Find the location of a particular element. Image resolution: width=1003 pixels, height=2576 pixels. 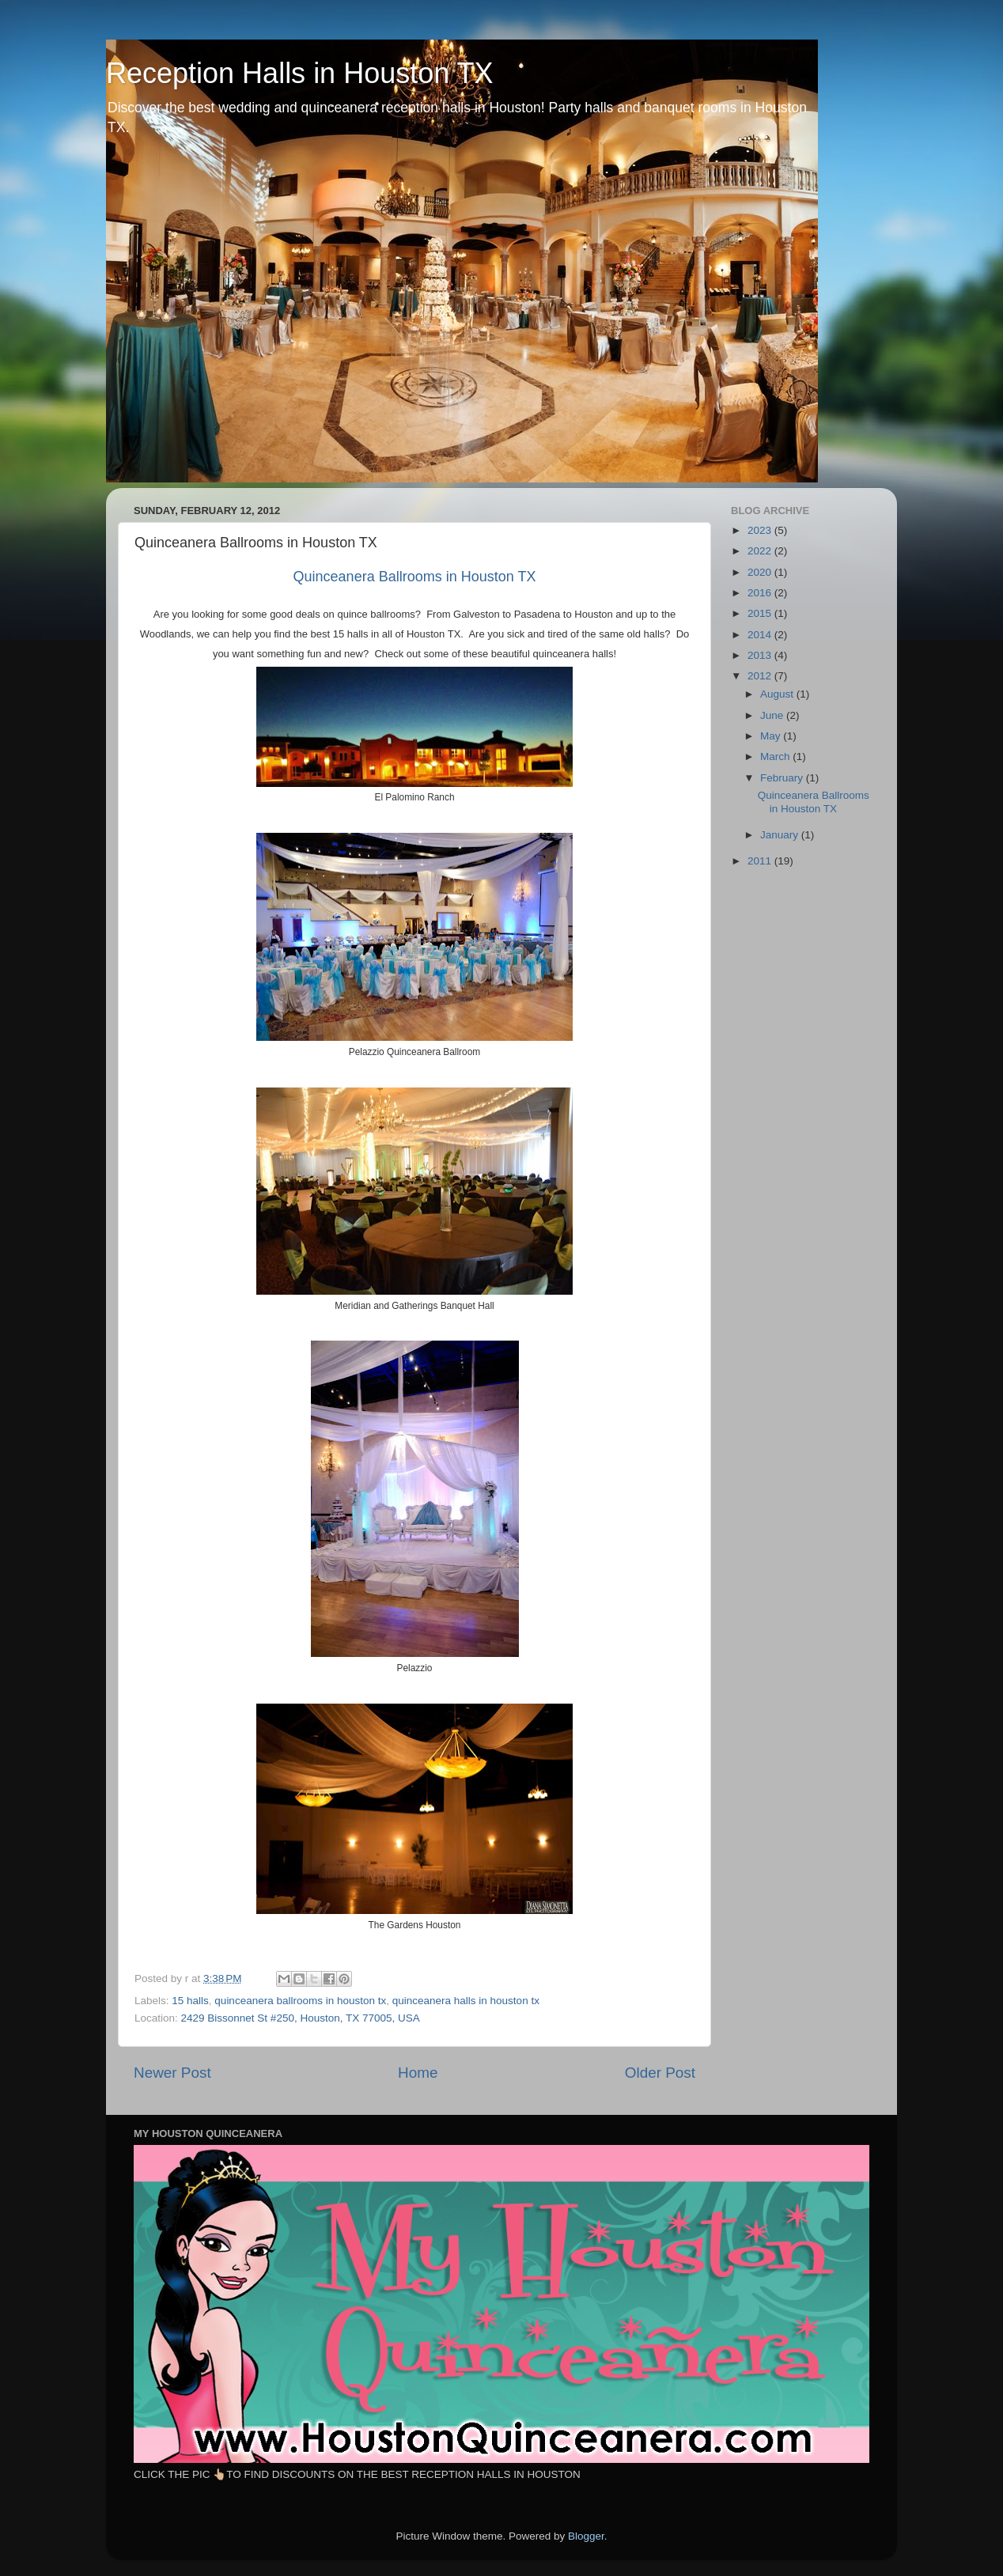

Blogger is located at coordinates (586, 2536).